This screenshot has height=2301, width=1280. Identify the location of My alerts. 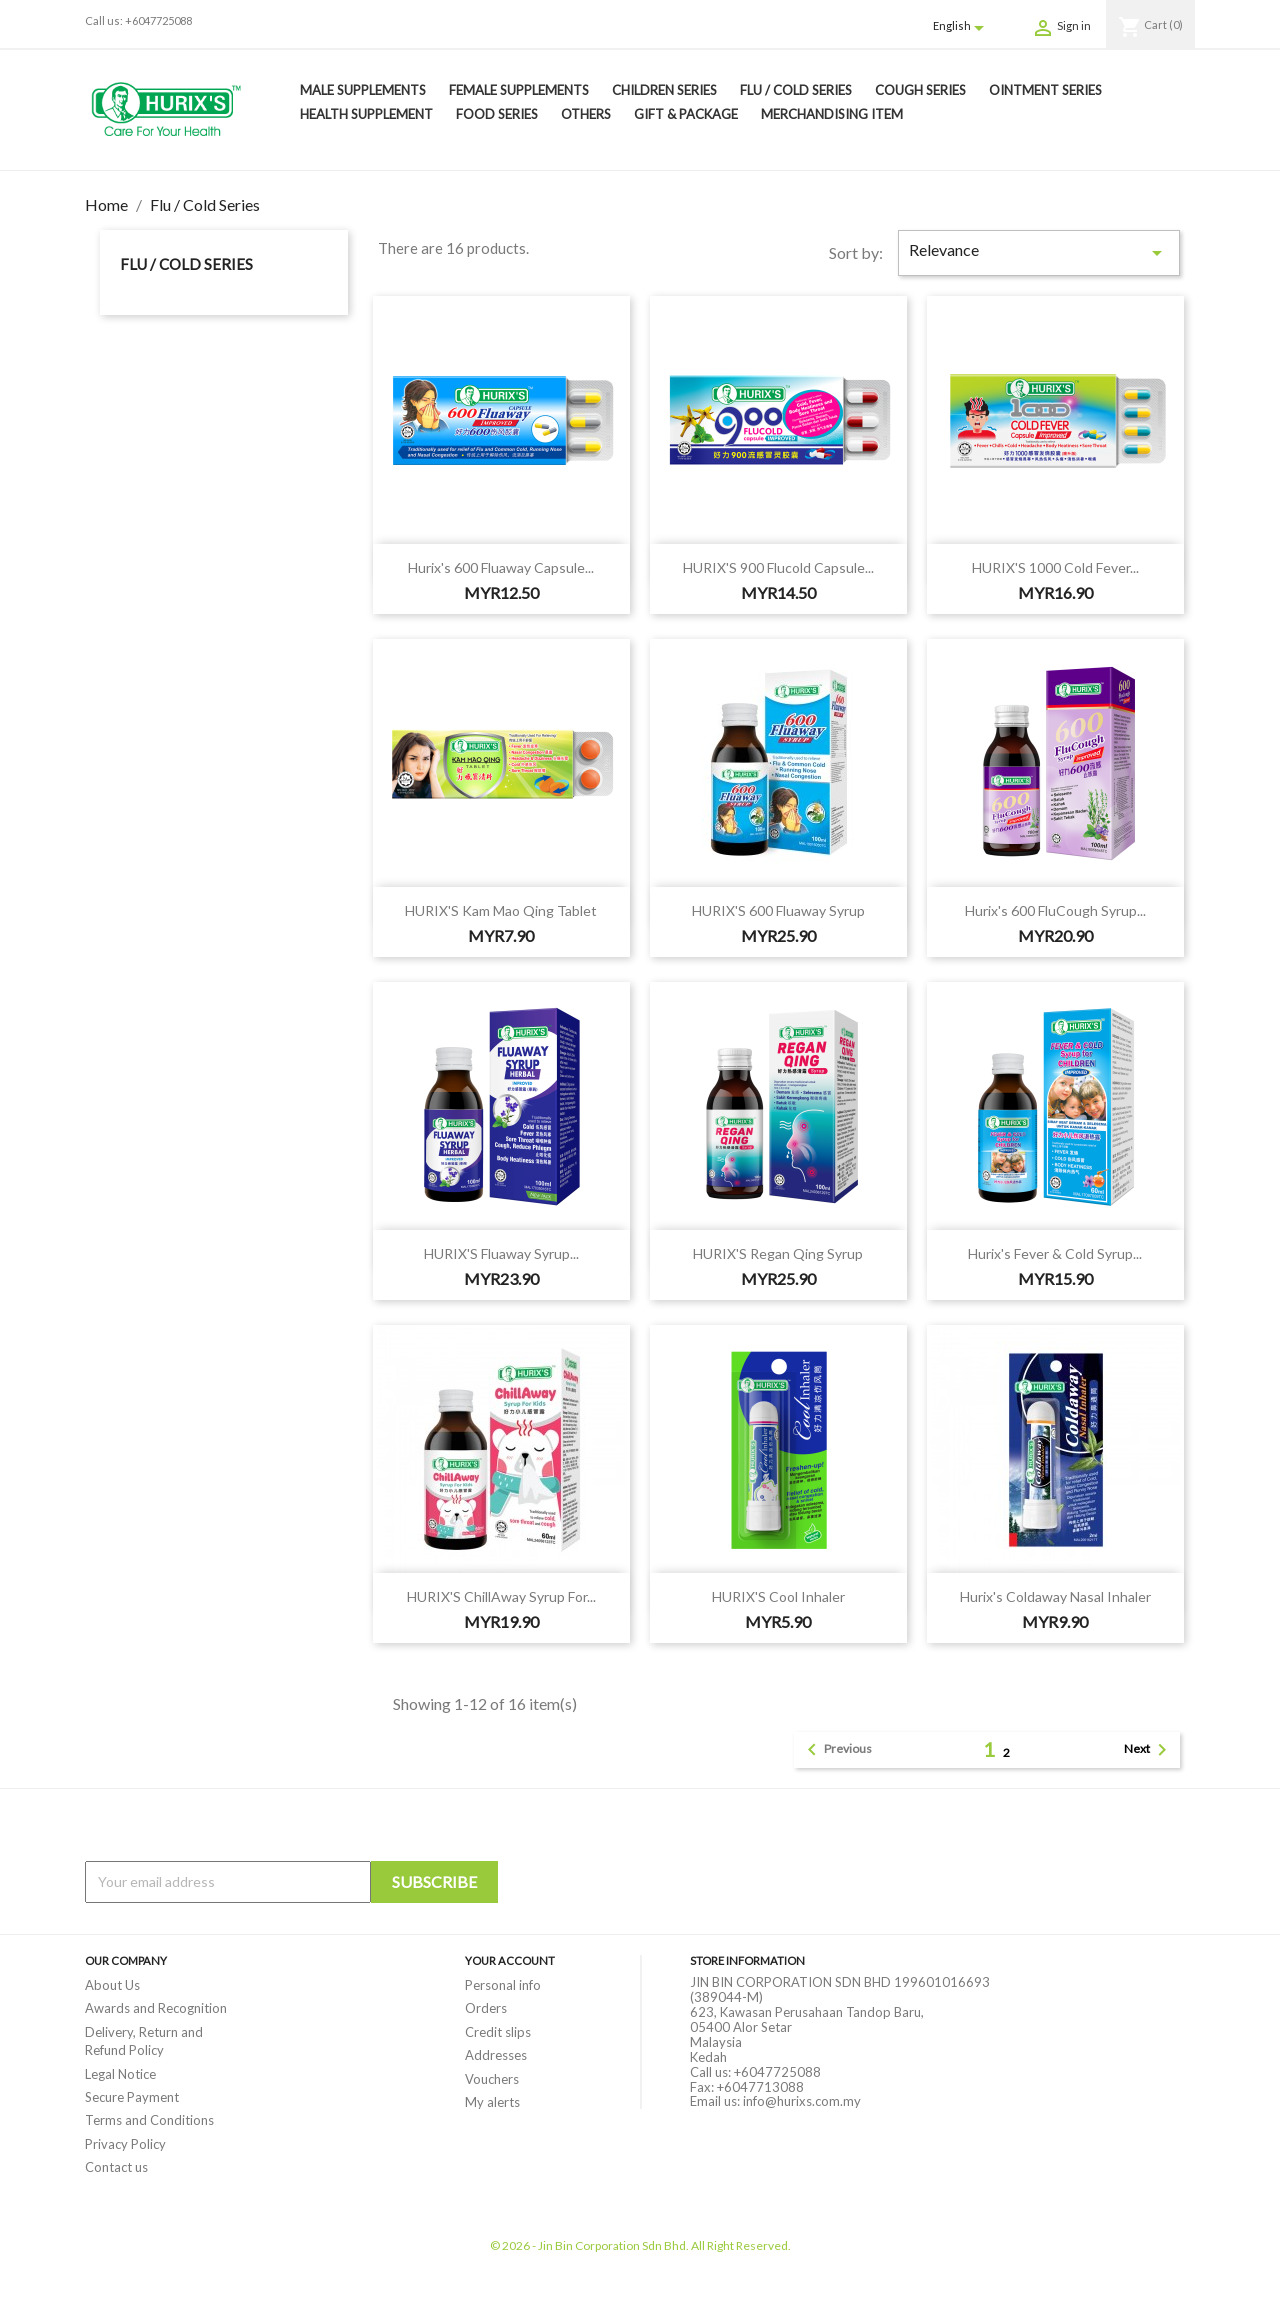
(492, 2102).